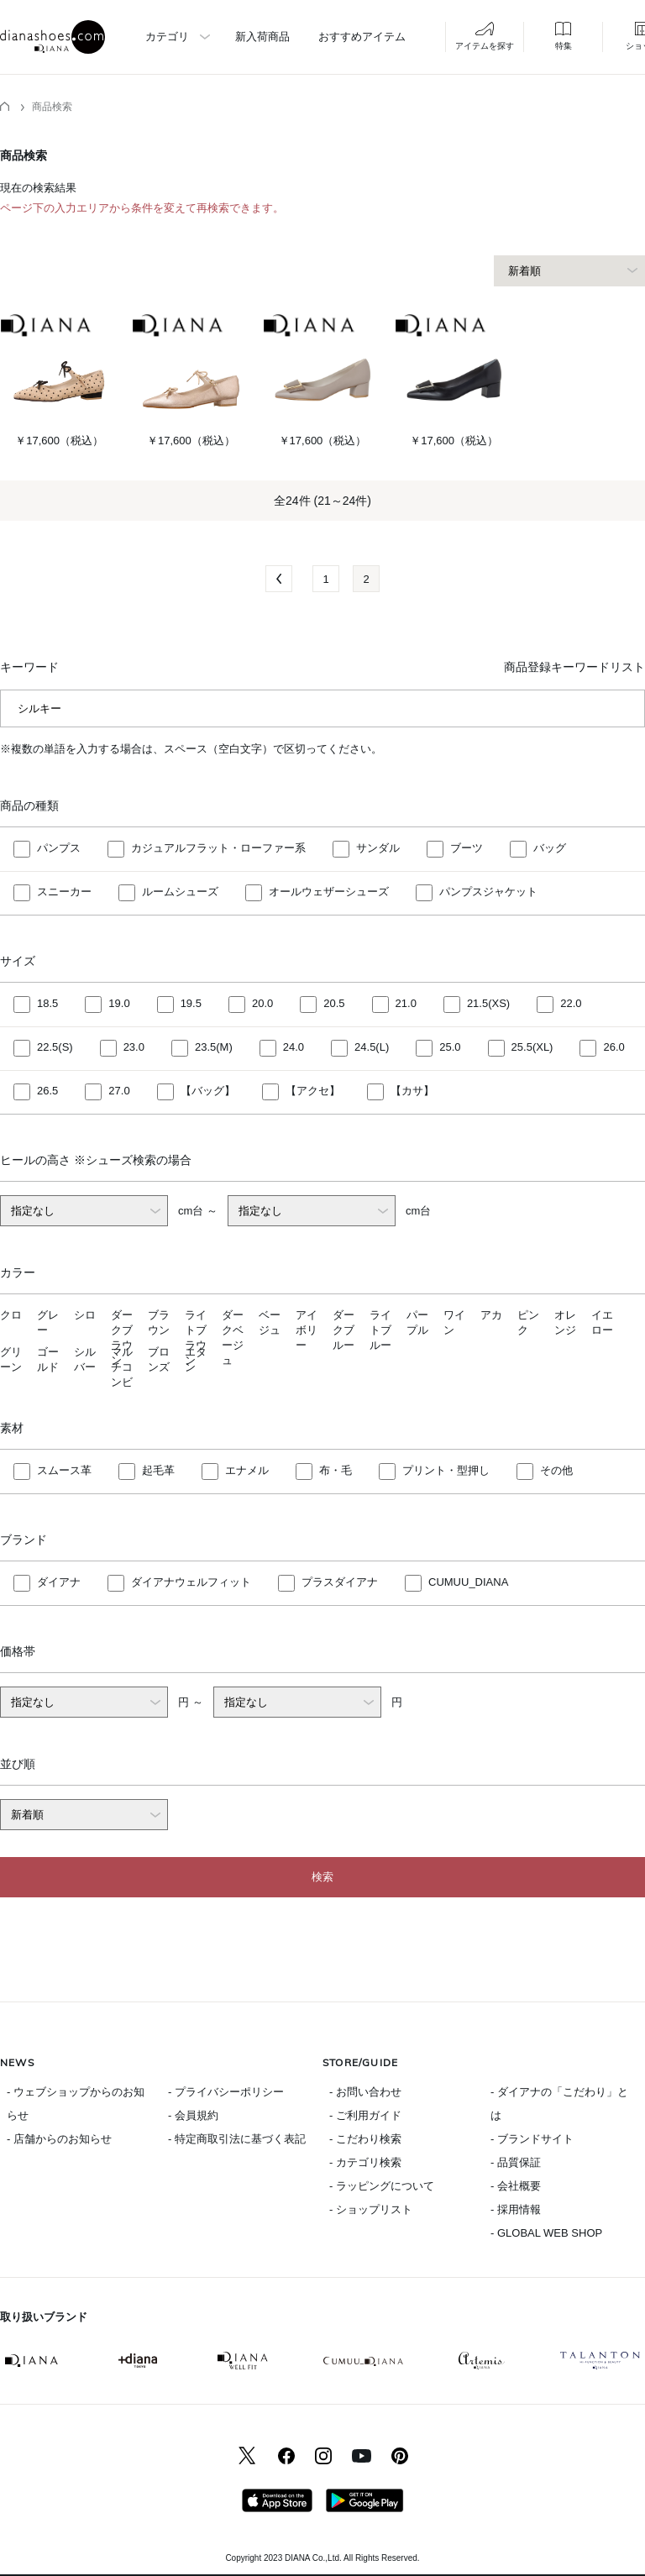  I want to click on 起毛革, so click(158, 1471).